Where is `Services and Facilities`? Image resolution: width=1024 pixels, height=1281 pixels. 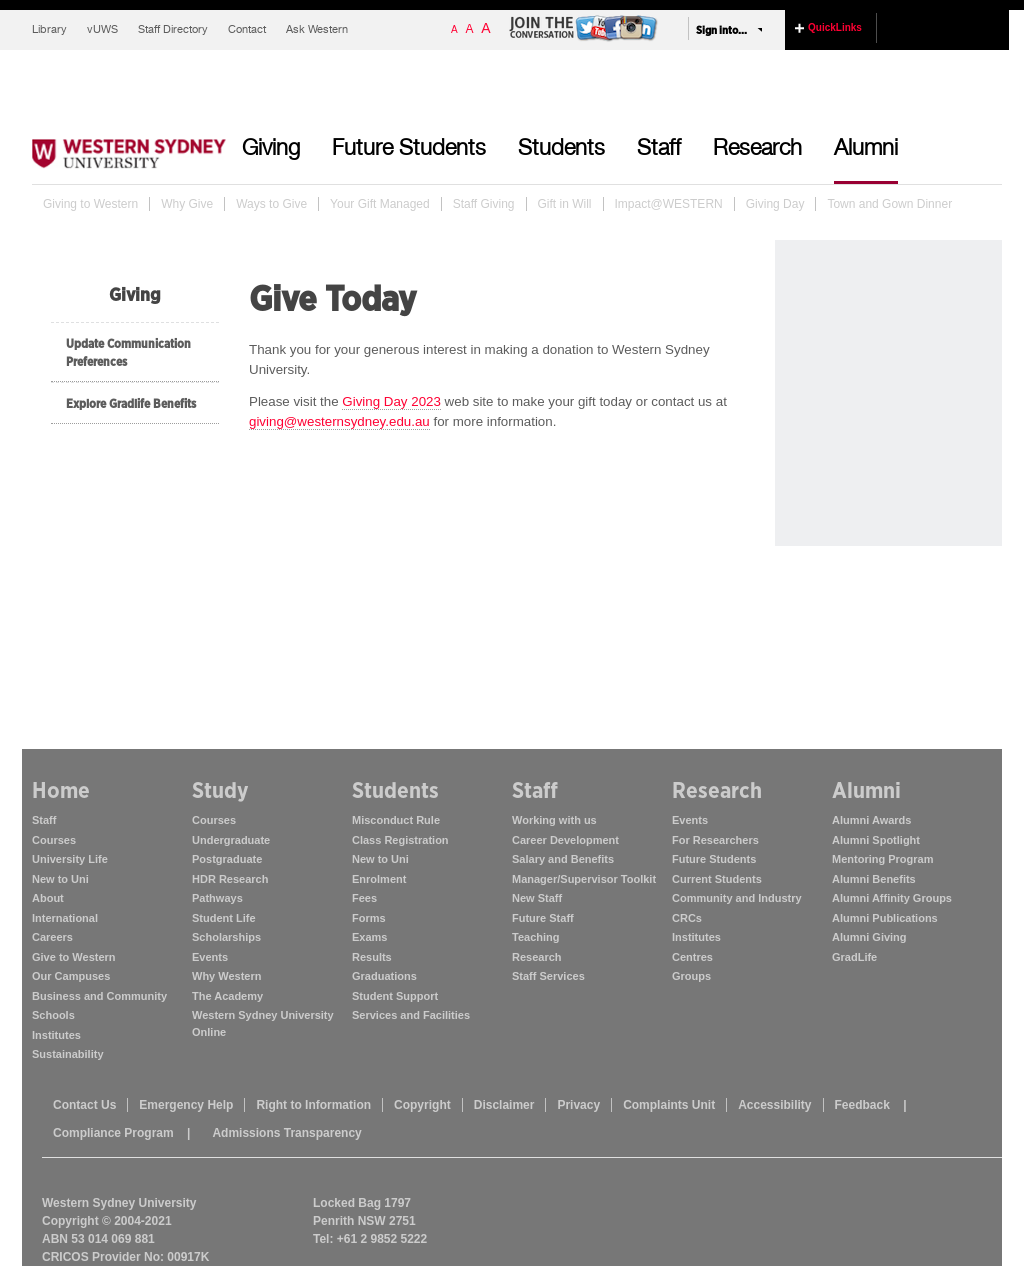
Services and Facilities is located at coordinates (411, 1015).